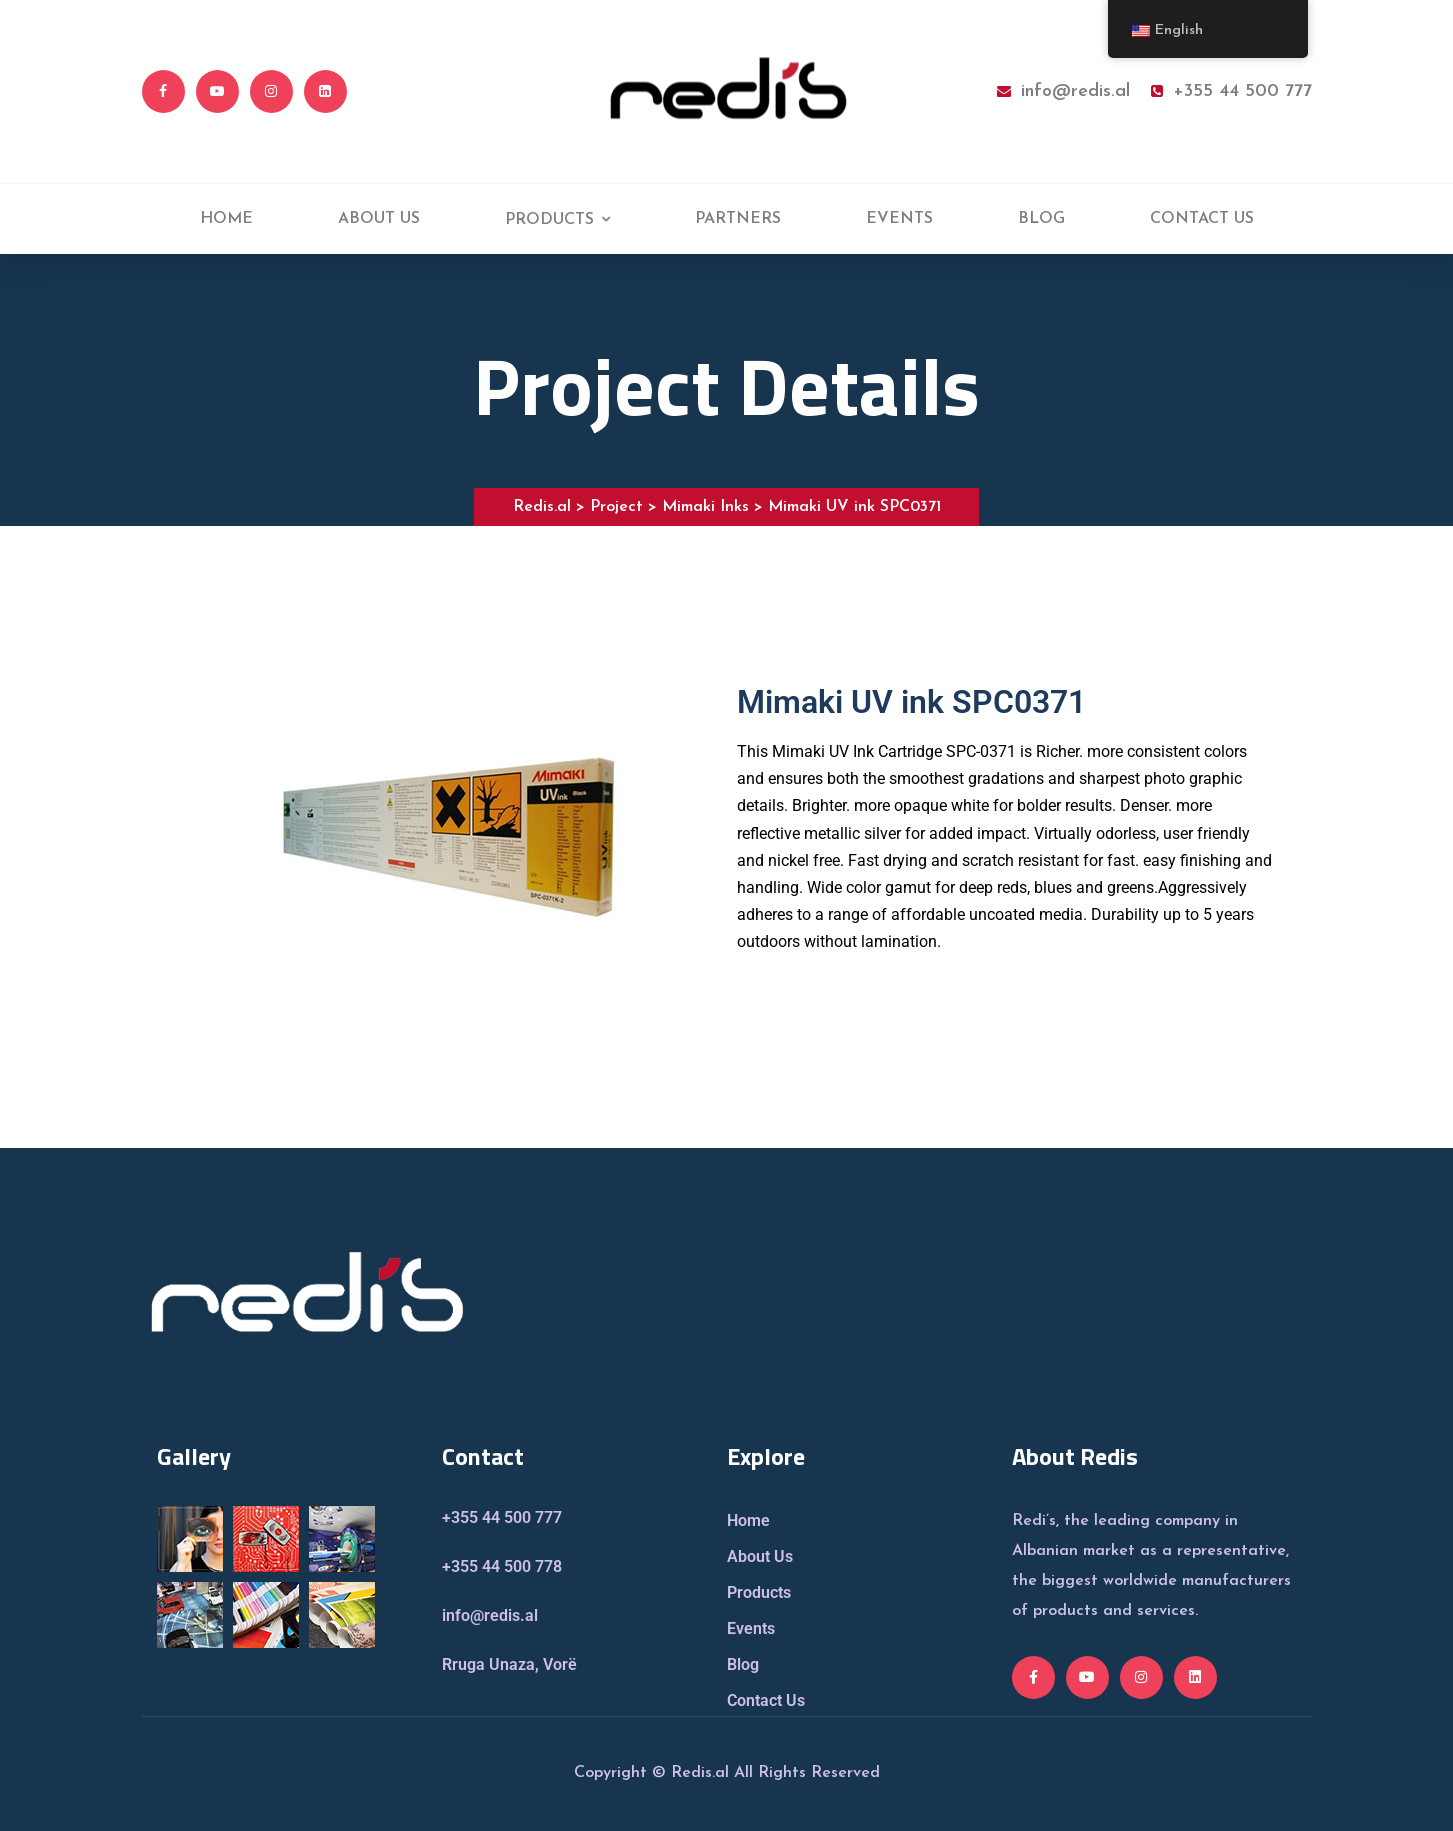  I want to click on info@redis.al, so click(1063, 91).